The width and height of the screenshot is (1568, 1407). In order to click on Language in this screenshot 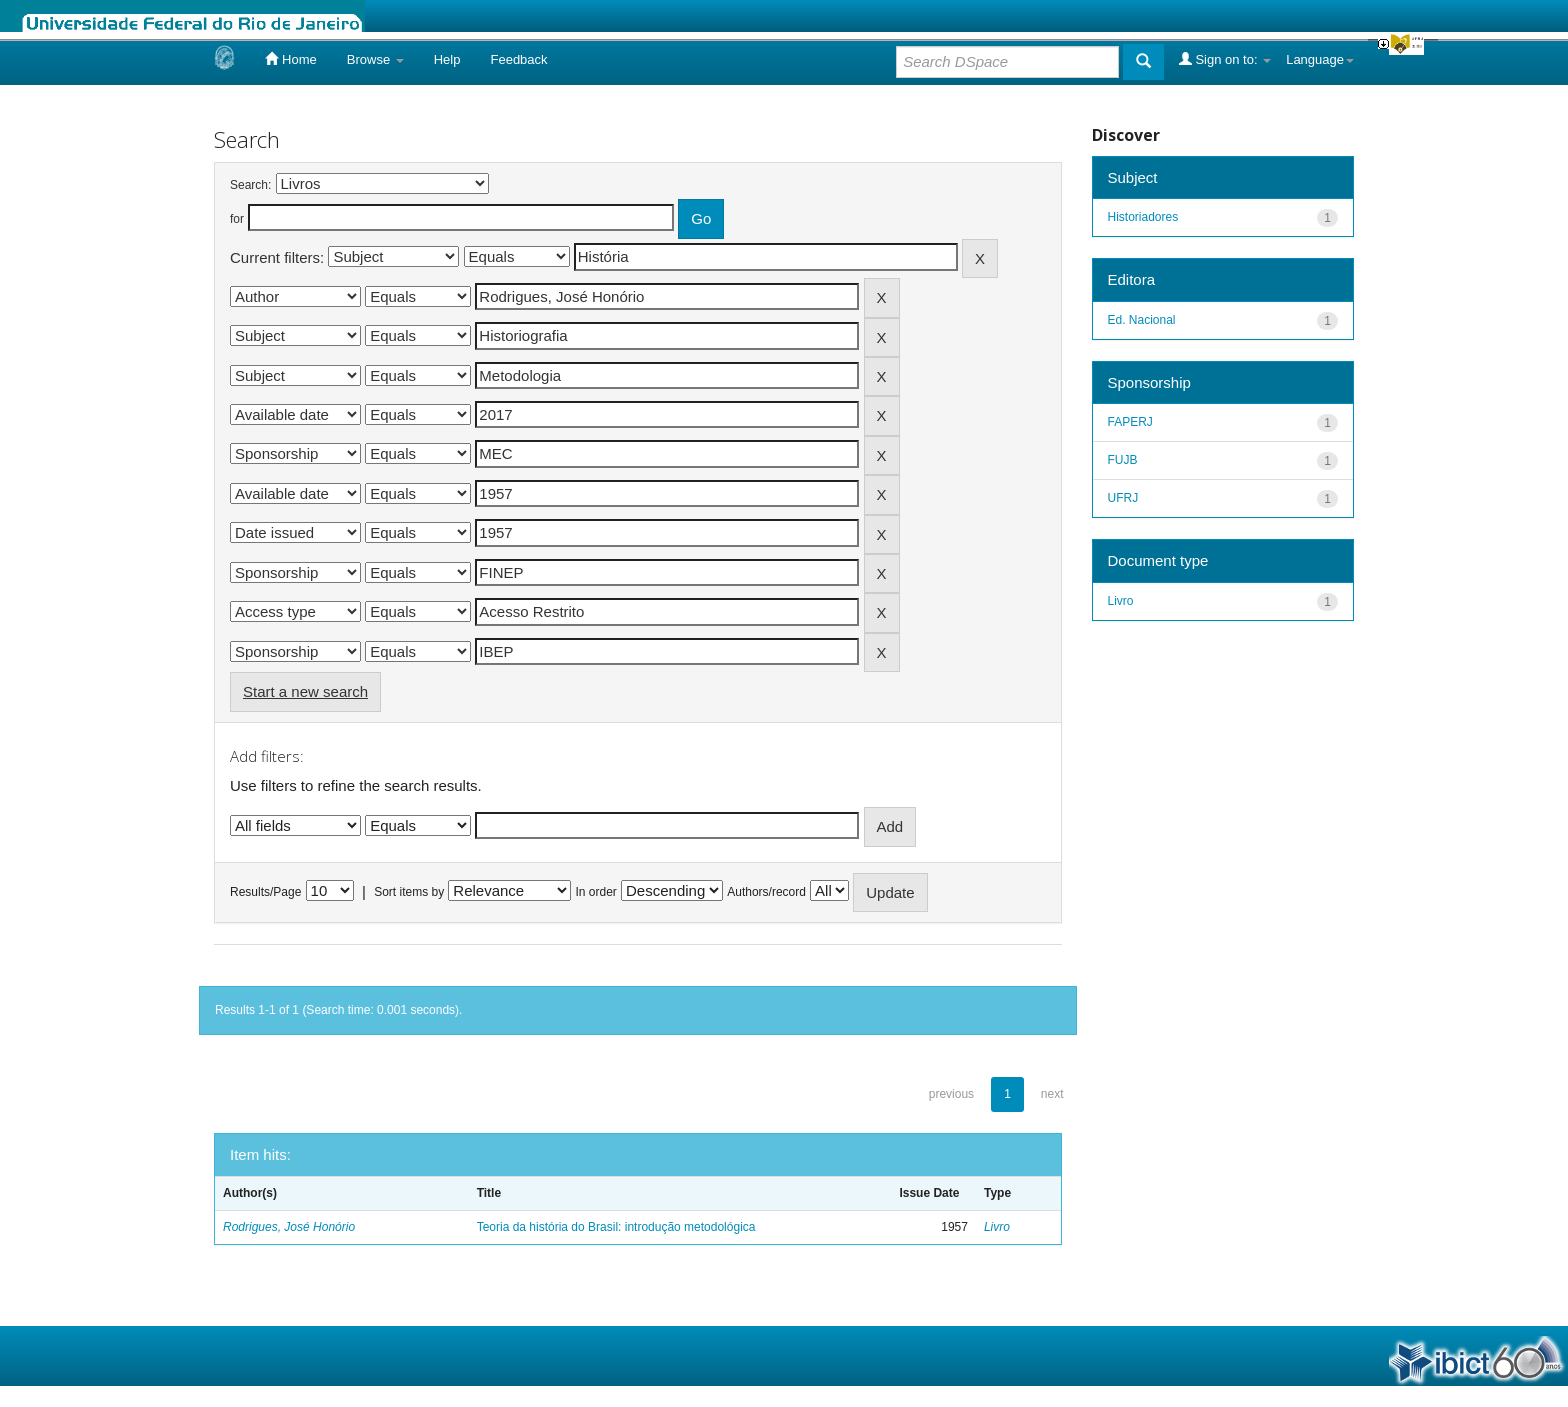, I will do `click(1320, 59)`.